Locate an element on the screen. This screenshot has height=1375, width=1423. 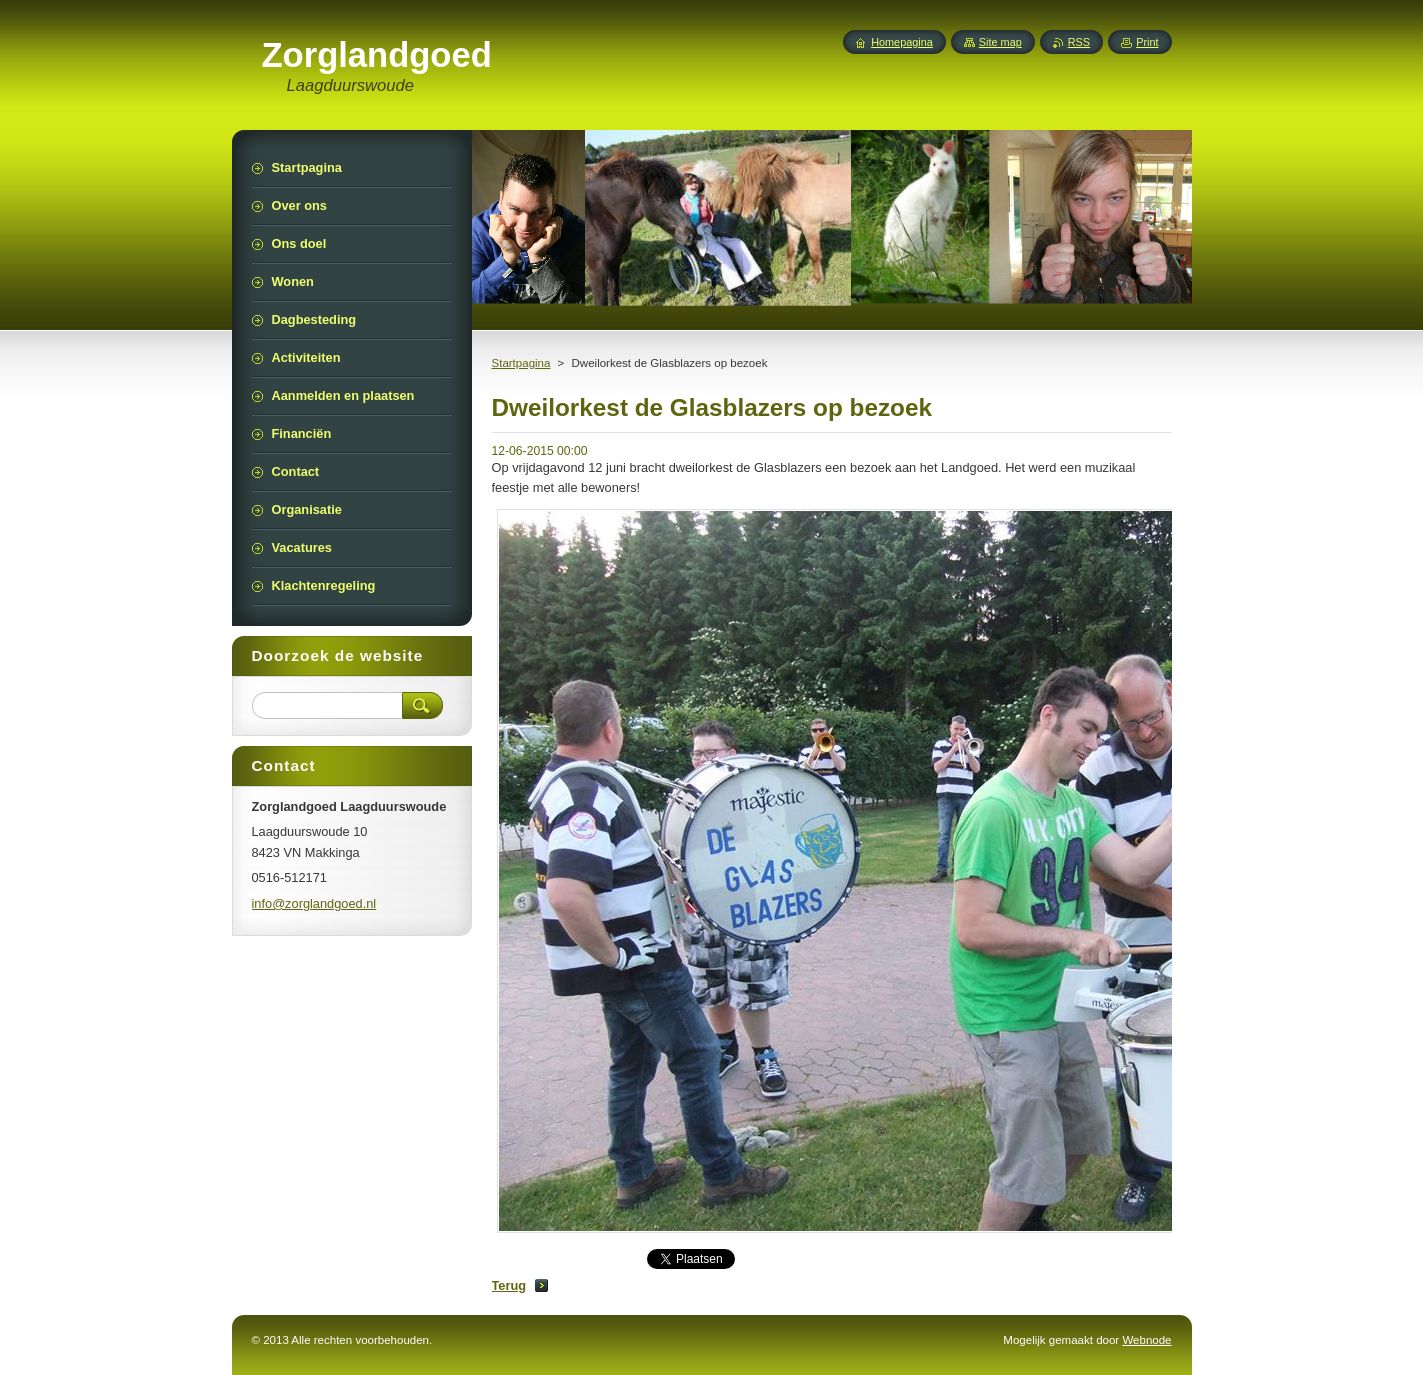
Webnode is located at coordinates (1146, 1340).